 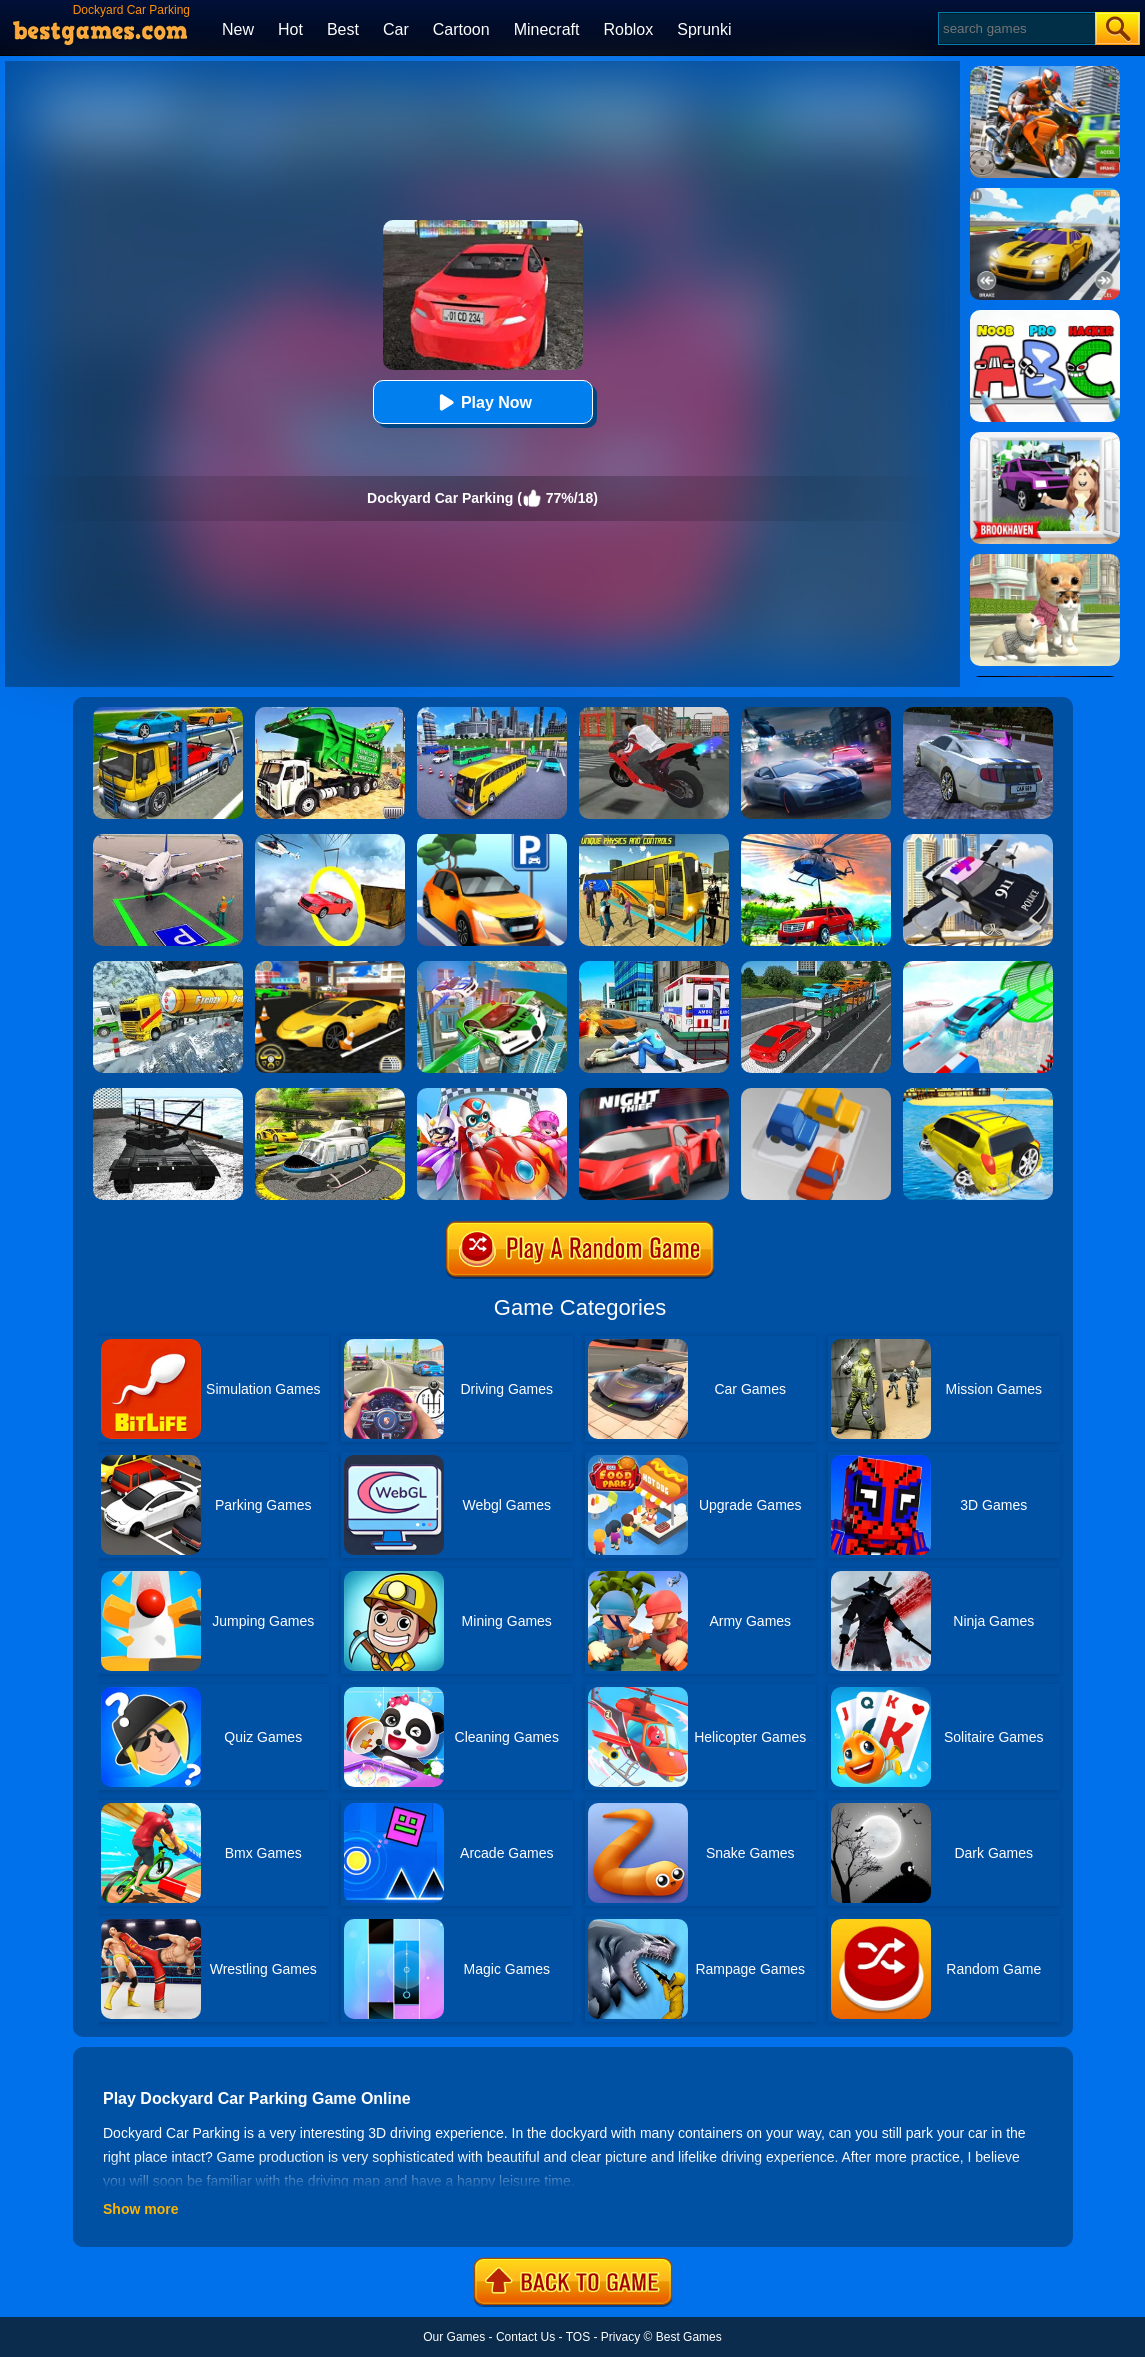 I want to click on Roblox, so click(x=628, y=29).